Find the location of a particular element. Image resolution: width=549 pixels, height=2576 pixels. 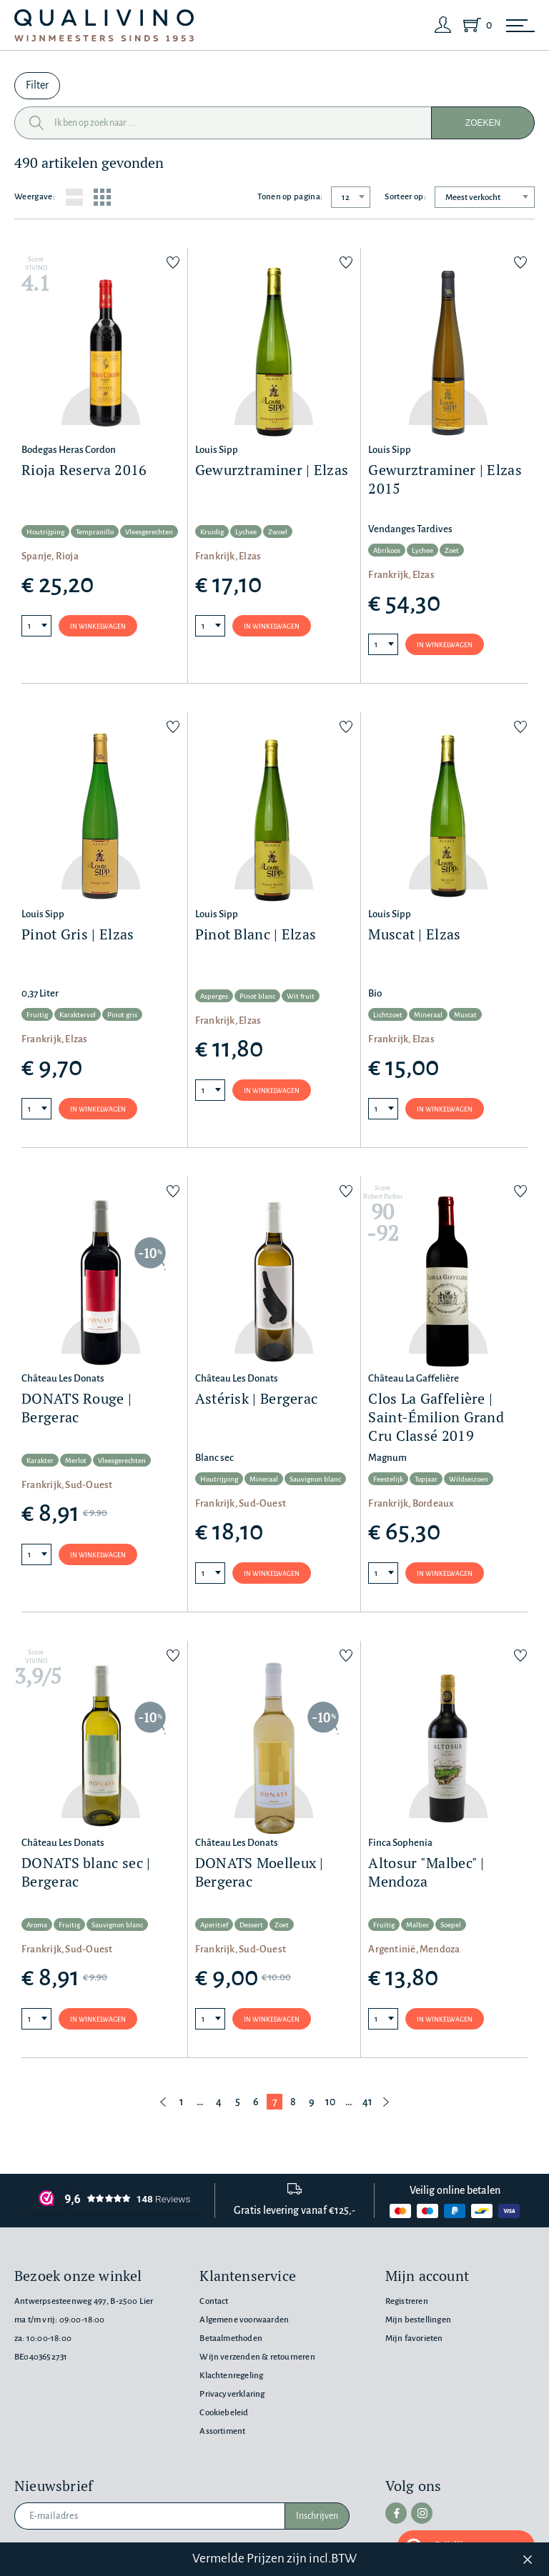

[Grid layout] is located at coordinates (102, 197).